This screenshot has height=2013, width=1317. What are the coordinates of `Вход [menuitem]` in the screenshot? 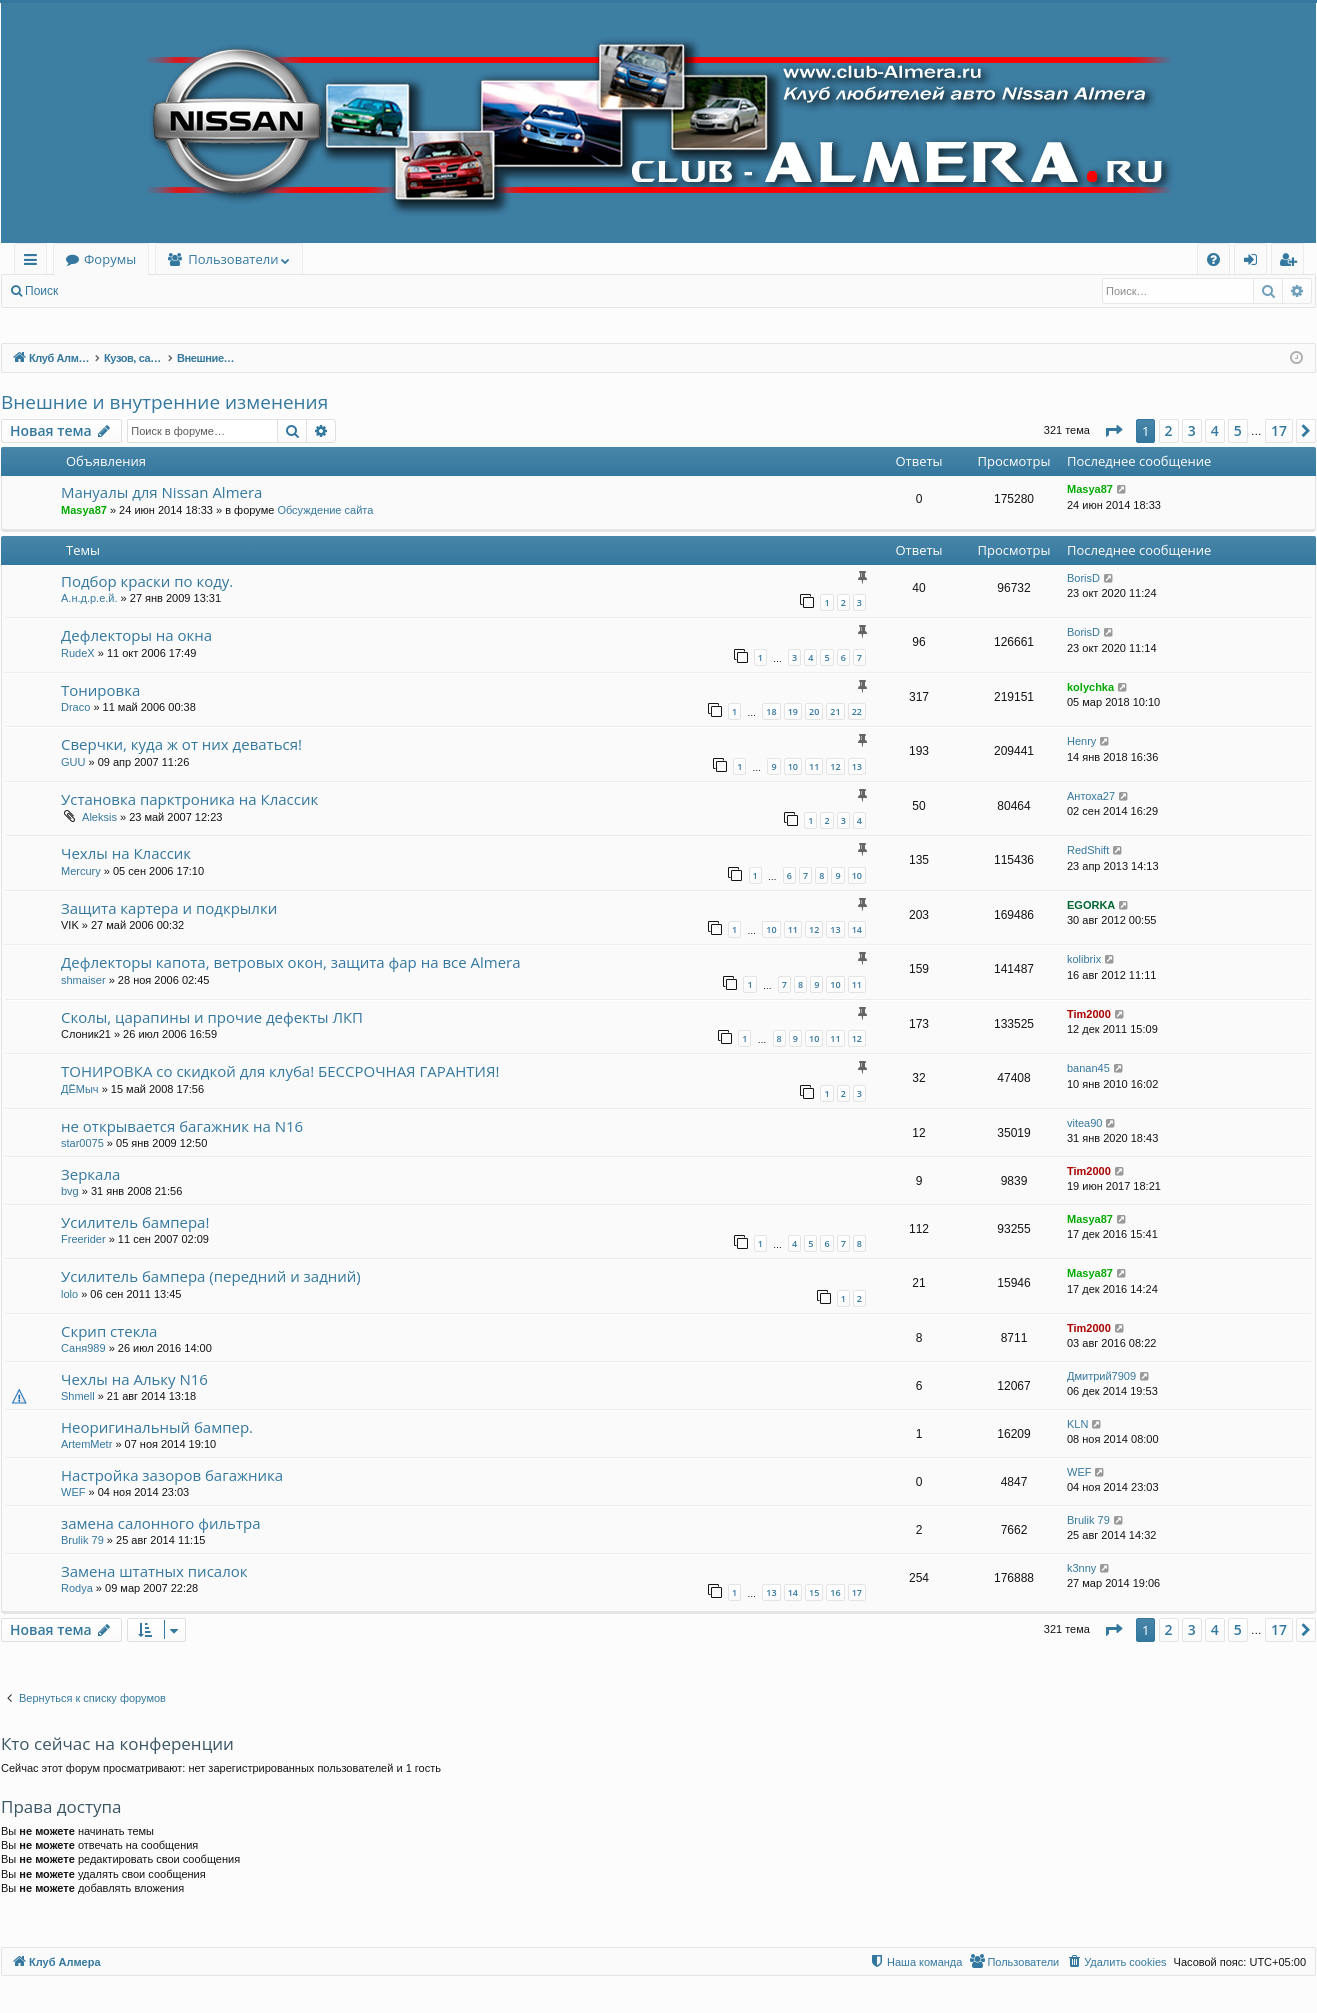 It's located at (1254, 262).